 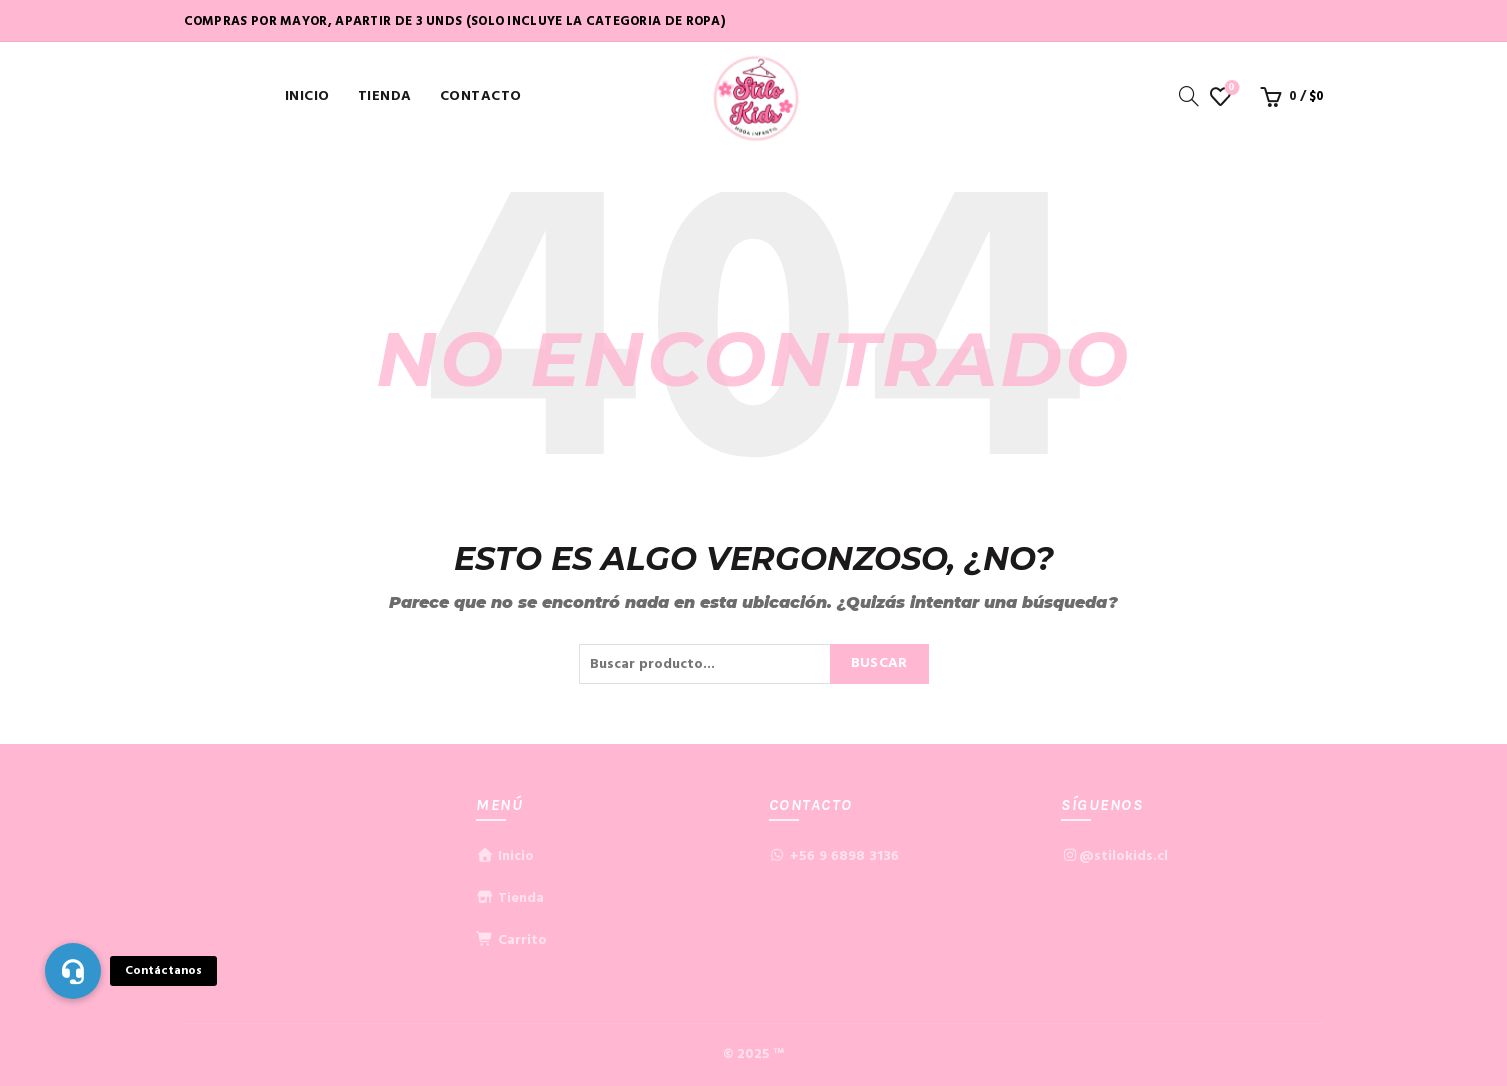 What do you see at coordinates (844, 856) in the screenshot?
I see `+56 9 6898 3136` at bounding box center [844, 856].